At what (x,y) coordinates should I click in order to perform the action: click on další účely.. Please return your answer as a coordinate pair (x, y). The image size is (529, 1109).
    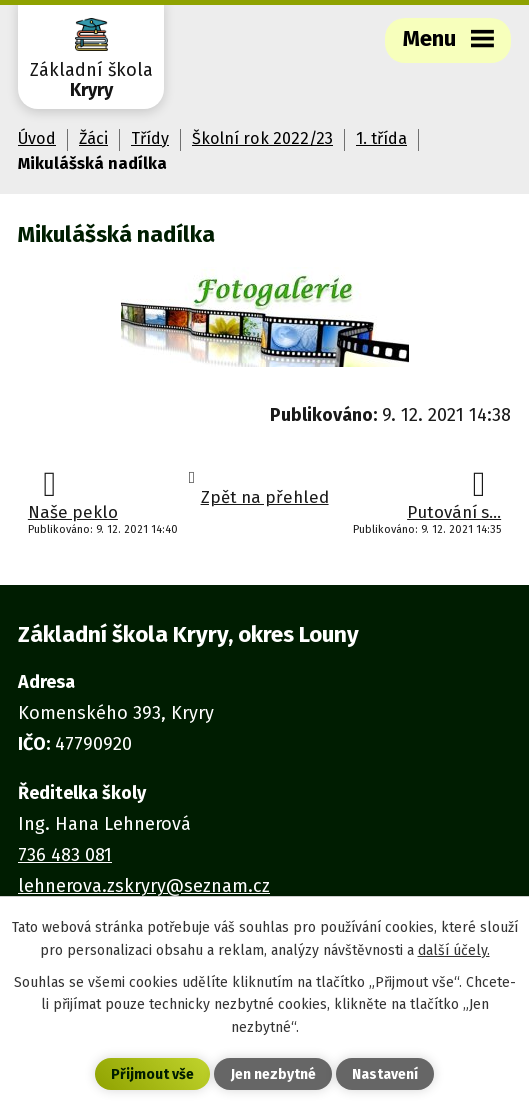
    Looking at the image, I should click on (454, 950).